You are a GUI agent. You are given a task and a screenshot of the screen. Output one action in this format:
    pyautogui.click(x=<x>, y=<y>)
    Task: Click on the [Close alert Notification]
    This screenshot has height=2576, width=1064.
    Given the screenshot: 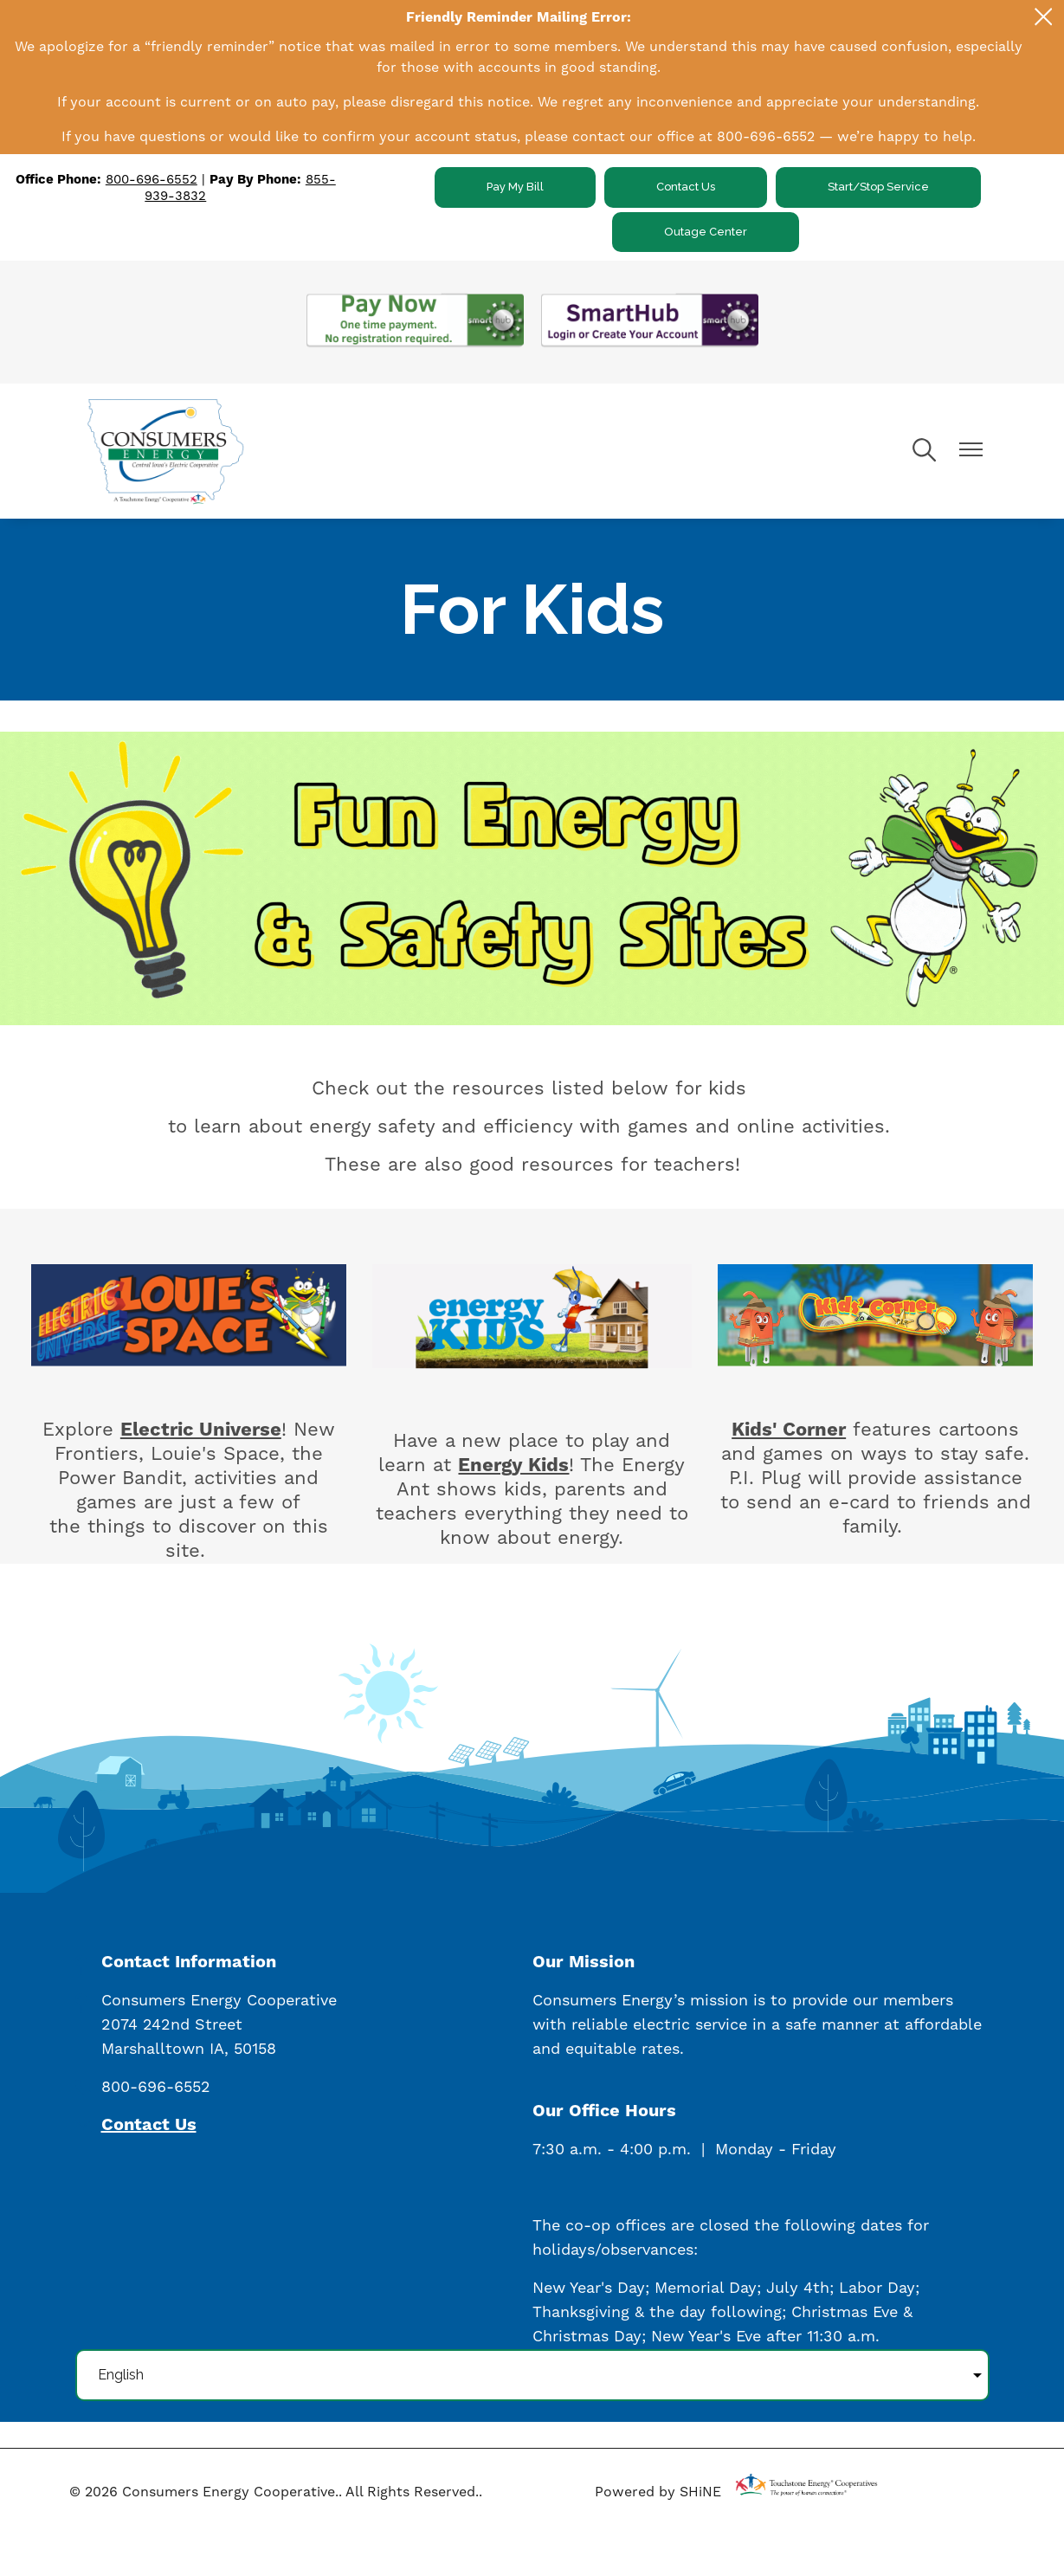 What is the action you would take?
    pyautogui.click(x=1043, y=17)
    